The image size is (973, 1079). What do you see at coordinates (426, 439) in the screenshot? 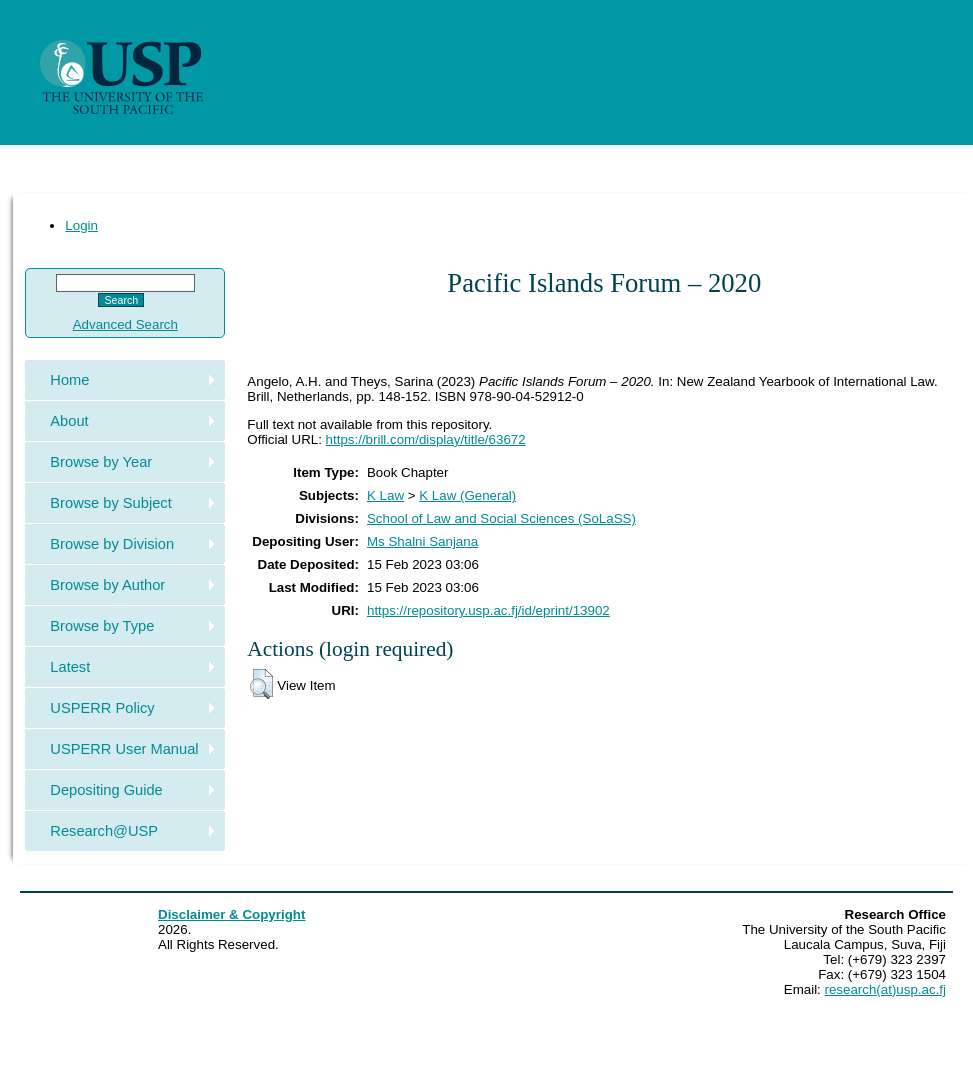
I see `https://brill.com/display/title/63672` at bounding box center [426, 439].